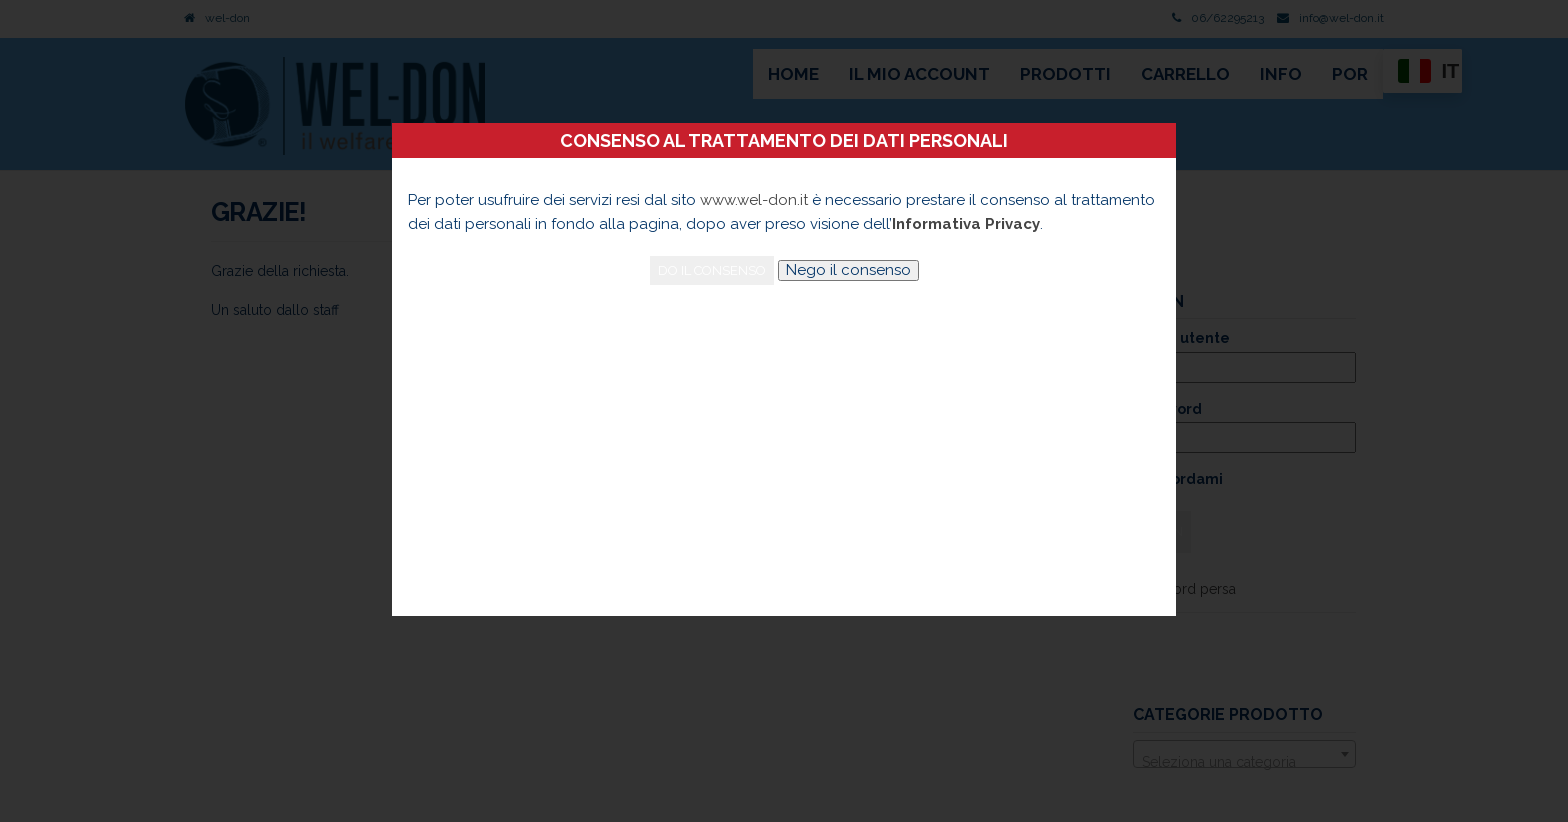 Image resolution: width=1568 pixels, height=822 pixels. What do you see at coordinates (754, 200) in the screenshot?
I see `www.wel-don.it` at bounding box center [754, 200].